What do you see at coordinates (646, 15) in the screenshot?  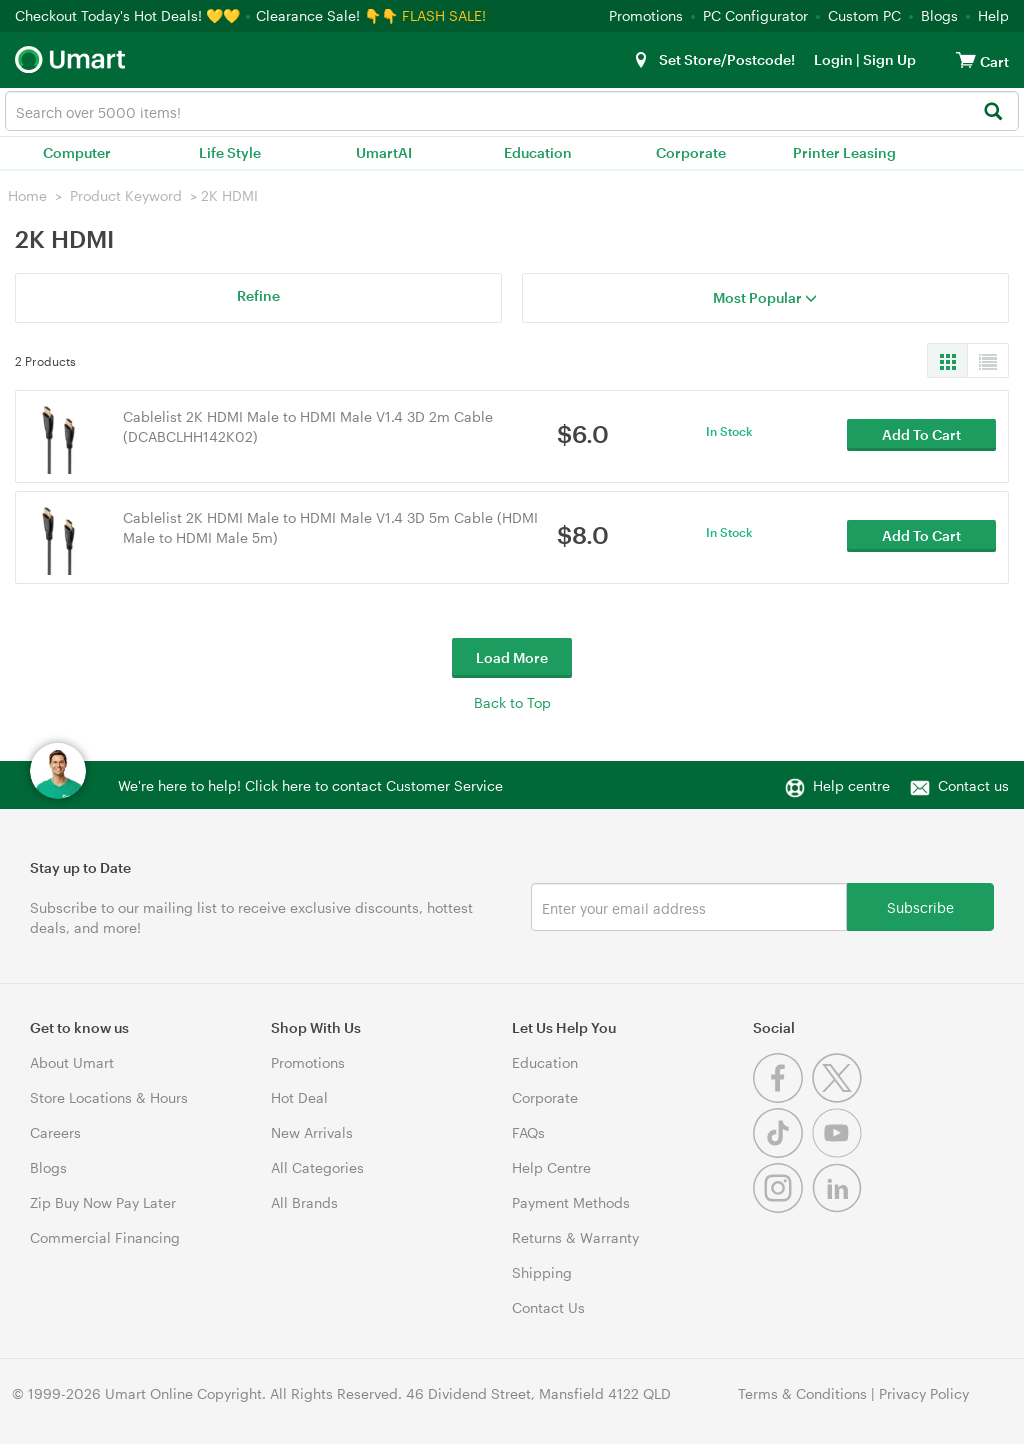 I see `Promotions` at bounding box center [646, 15].